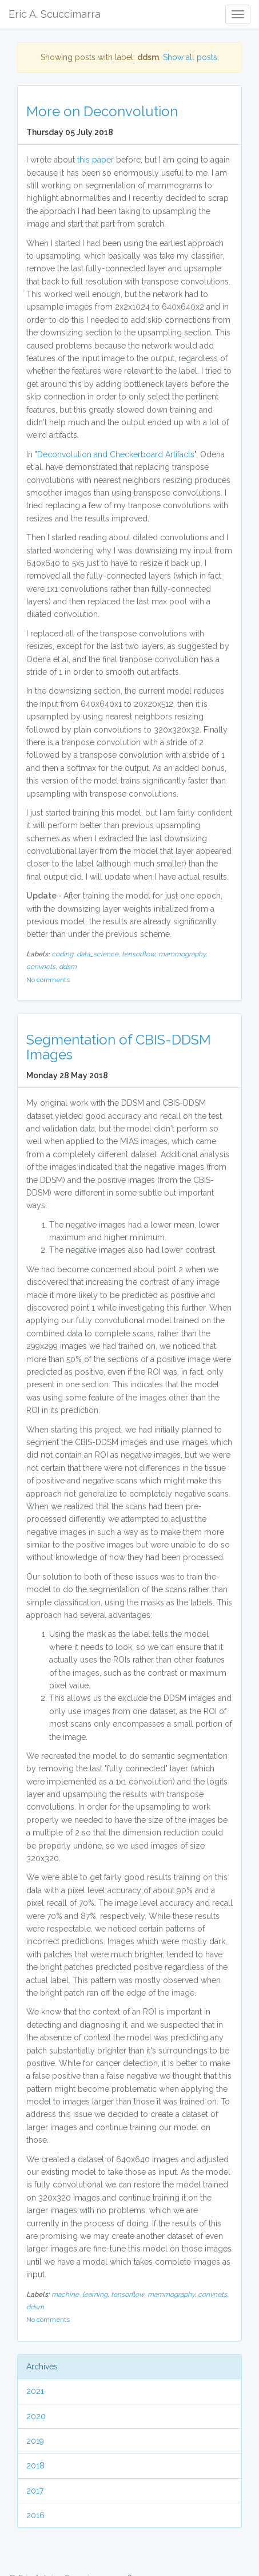 The image size is (259, 2576). Describe the element at coordinates (99, 954) in the screenshot. I see `data_science,` at that location.